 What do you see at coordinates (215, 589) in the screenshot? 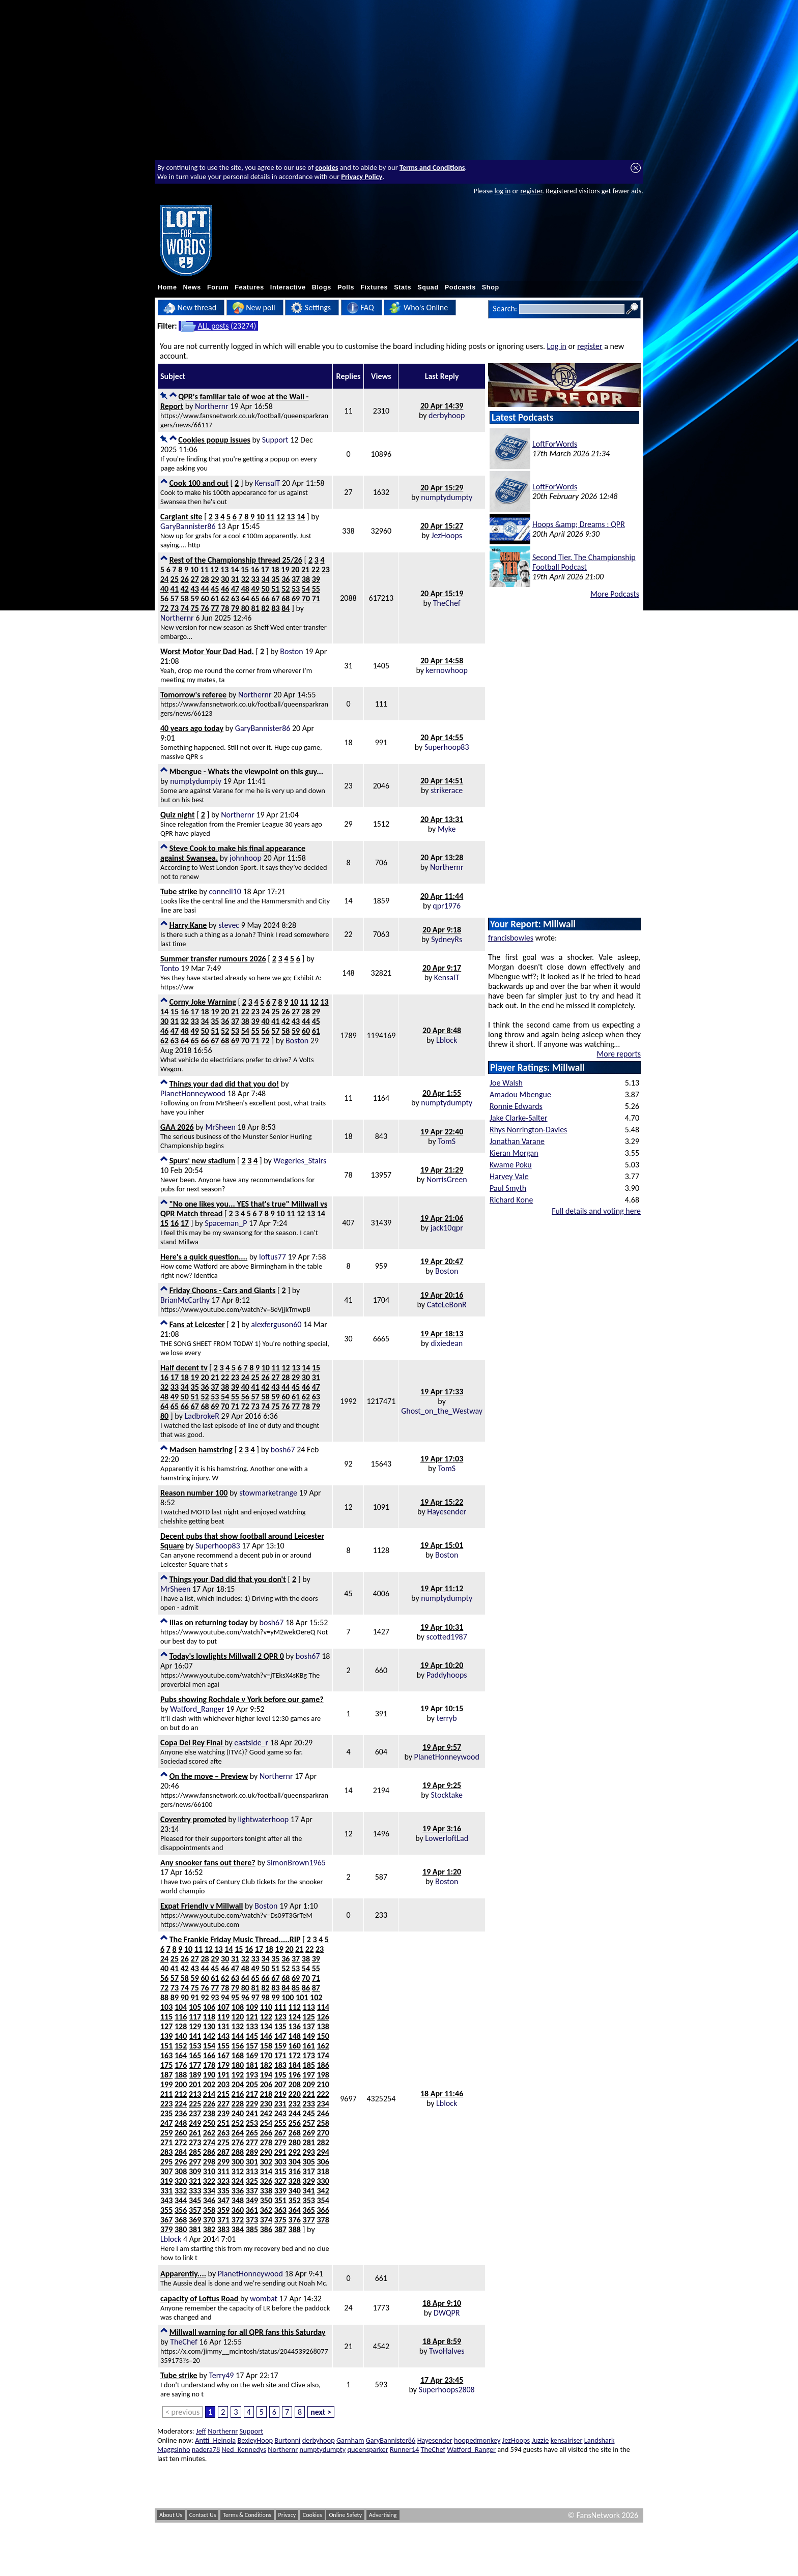
I see `45` at bounding box center [215, 589].